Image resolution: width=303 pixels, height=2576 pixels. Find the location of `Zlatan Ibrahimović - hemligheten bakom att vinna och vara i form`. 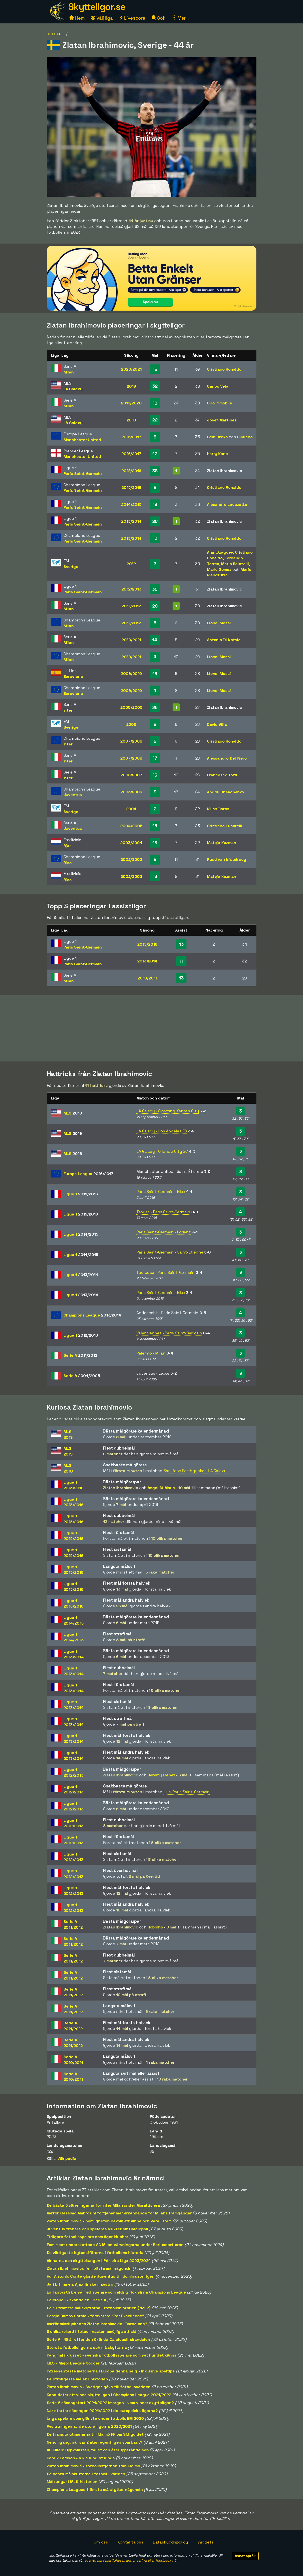

Zlatan Ibrahimović - hemligheten bakom att vinna och vara i form is located at coordinates (109, 2221).